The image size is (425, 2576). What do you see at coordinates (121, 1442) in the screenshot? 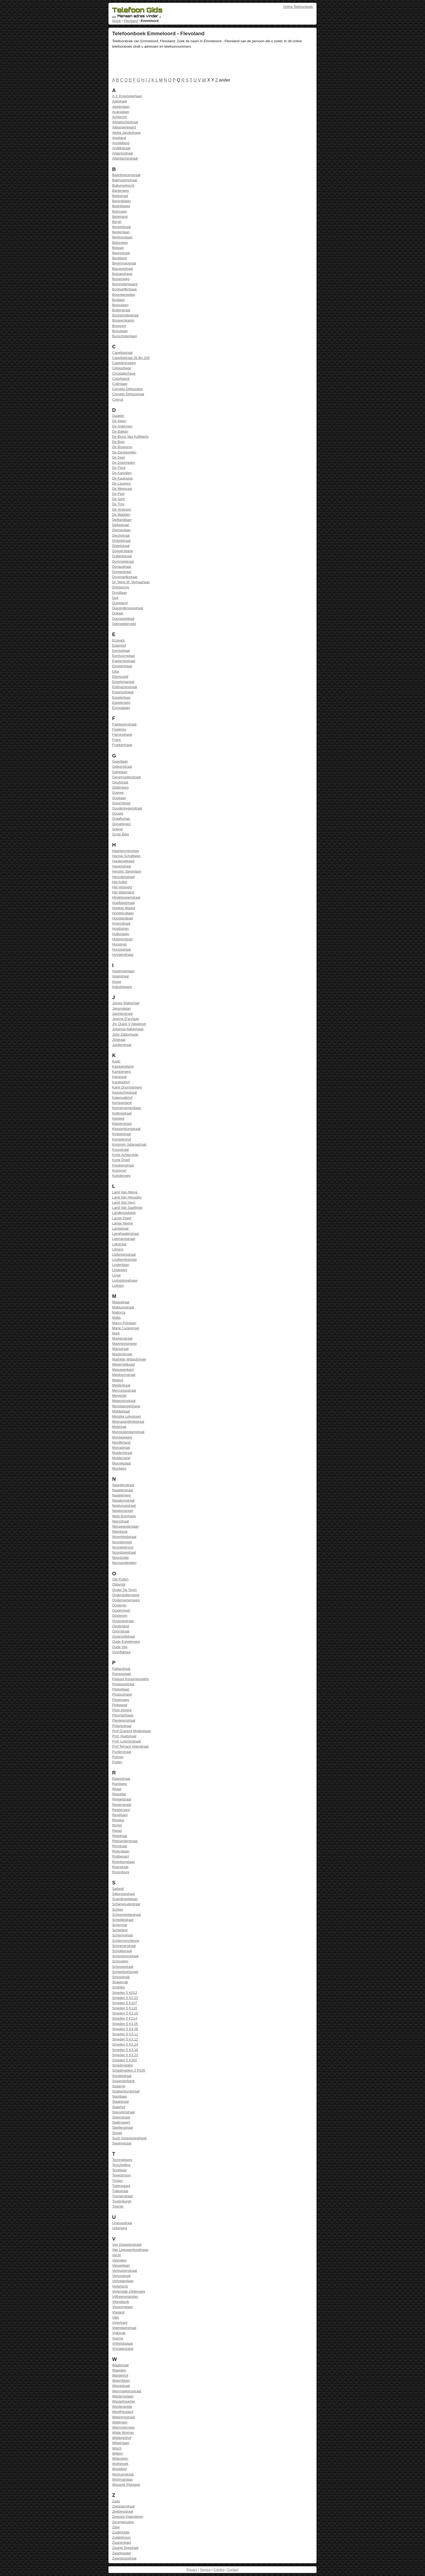
I see `Montferland` at bounding box center [121, 1442].